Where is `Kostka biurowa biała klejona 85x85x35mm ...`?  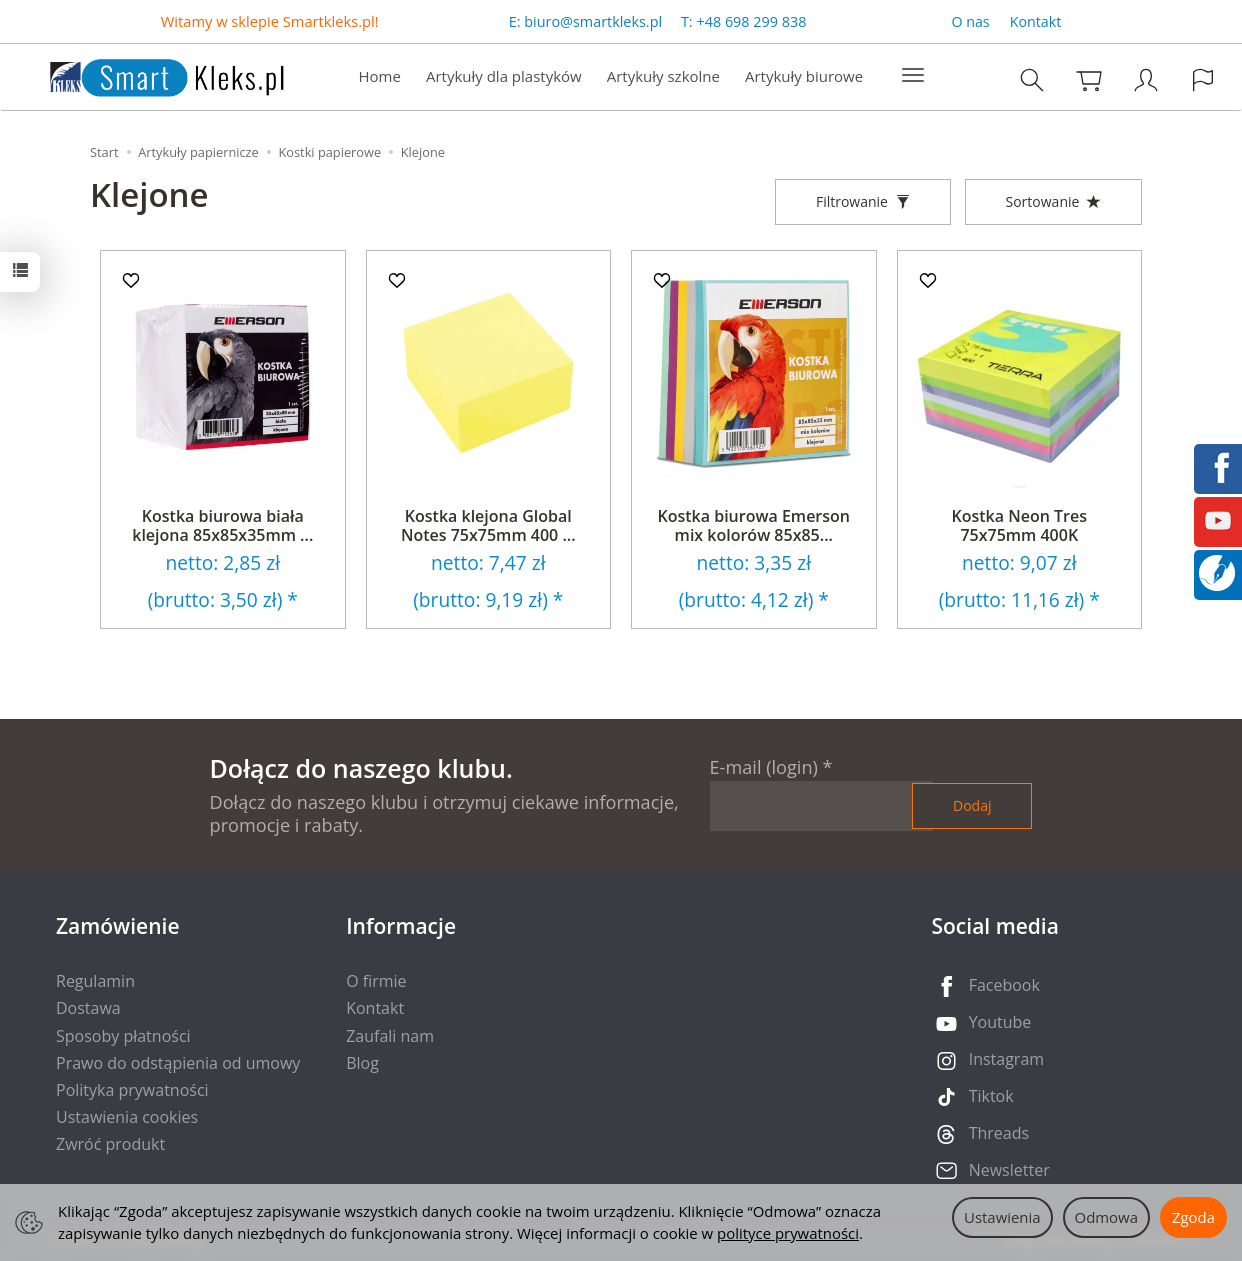 Kostka biurowa biała klejona 85x85x35mm ... is located at coordinates (222, 525).